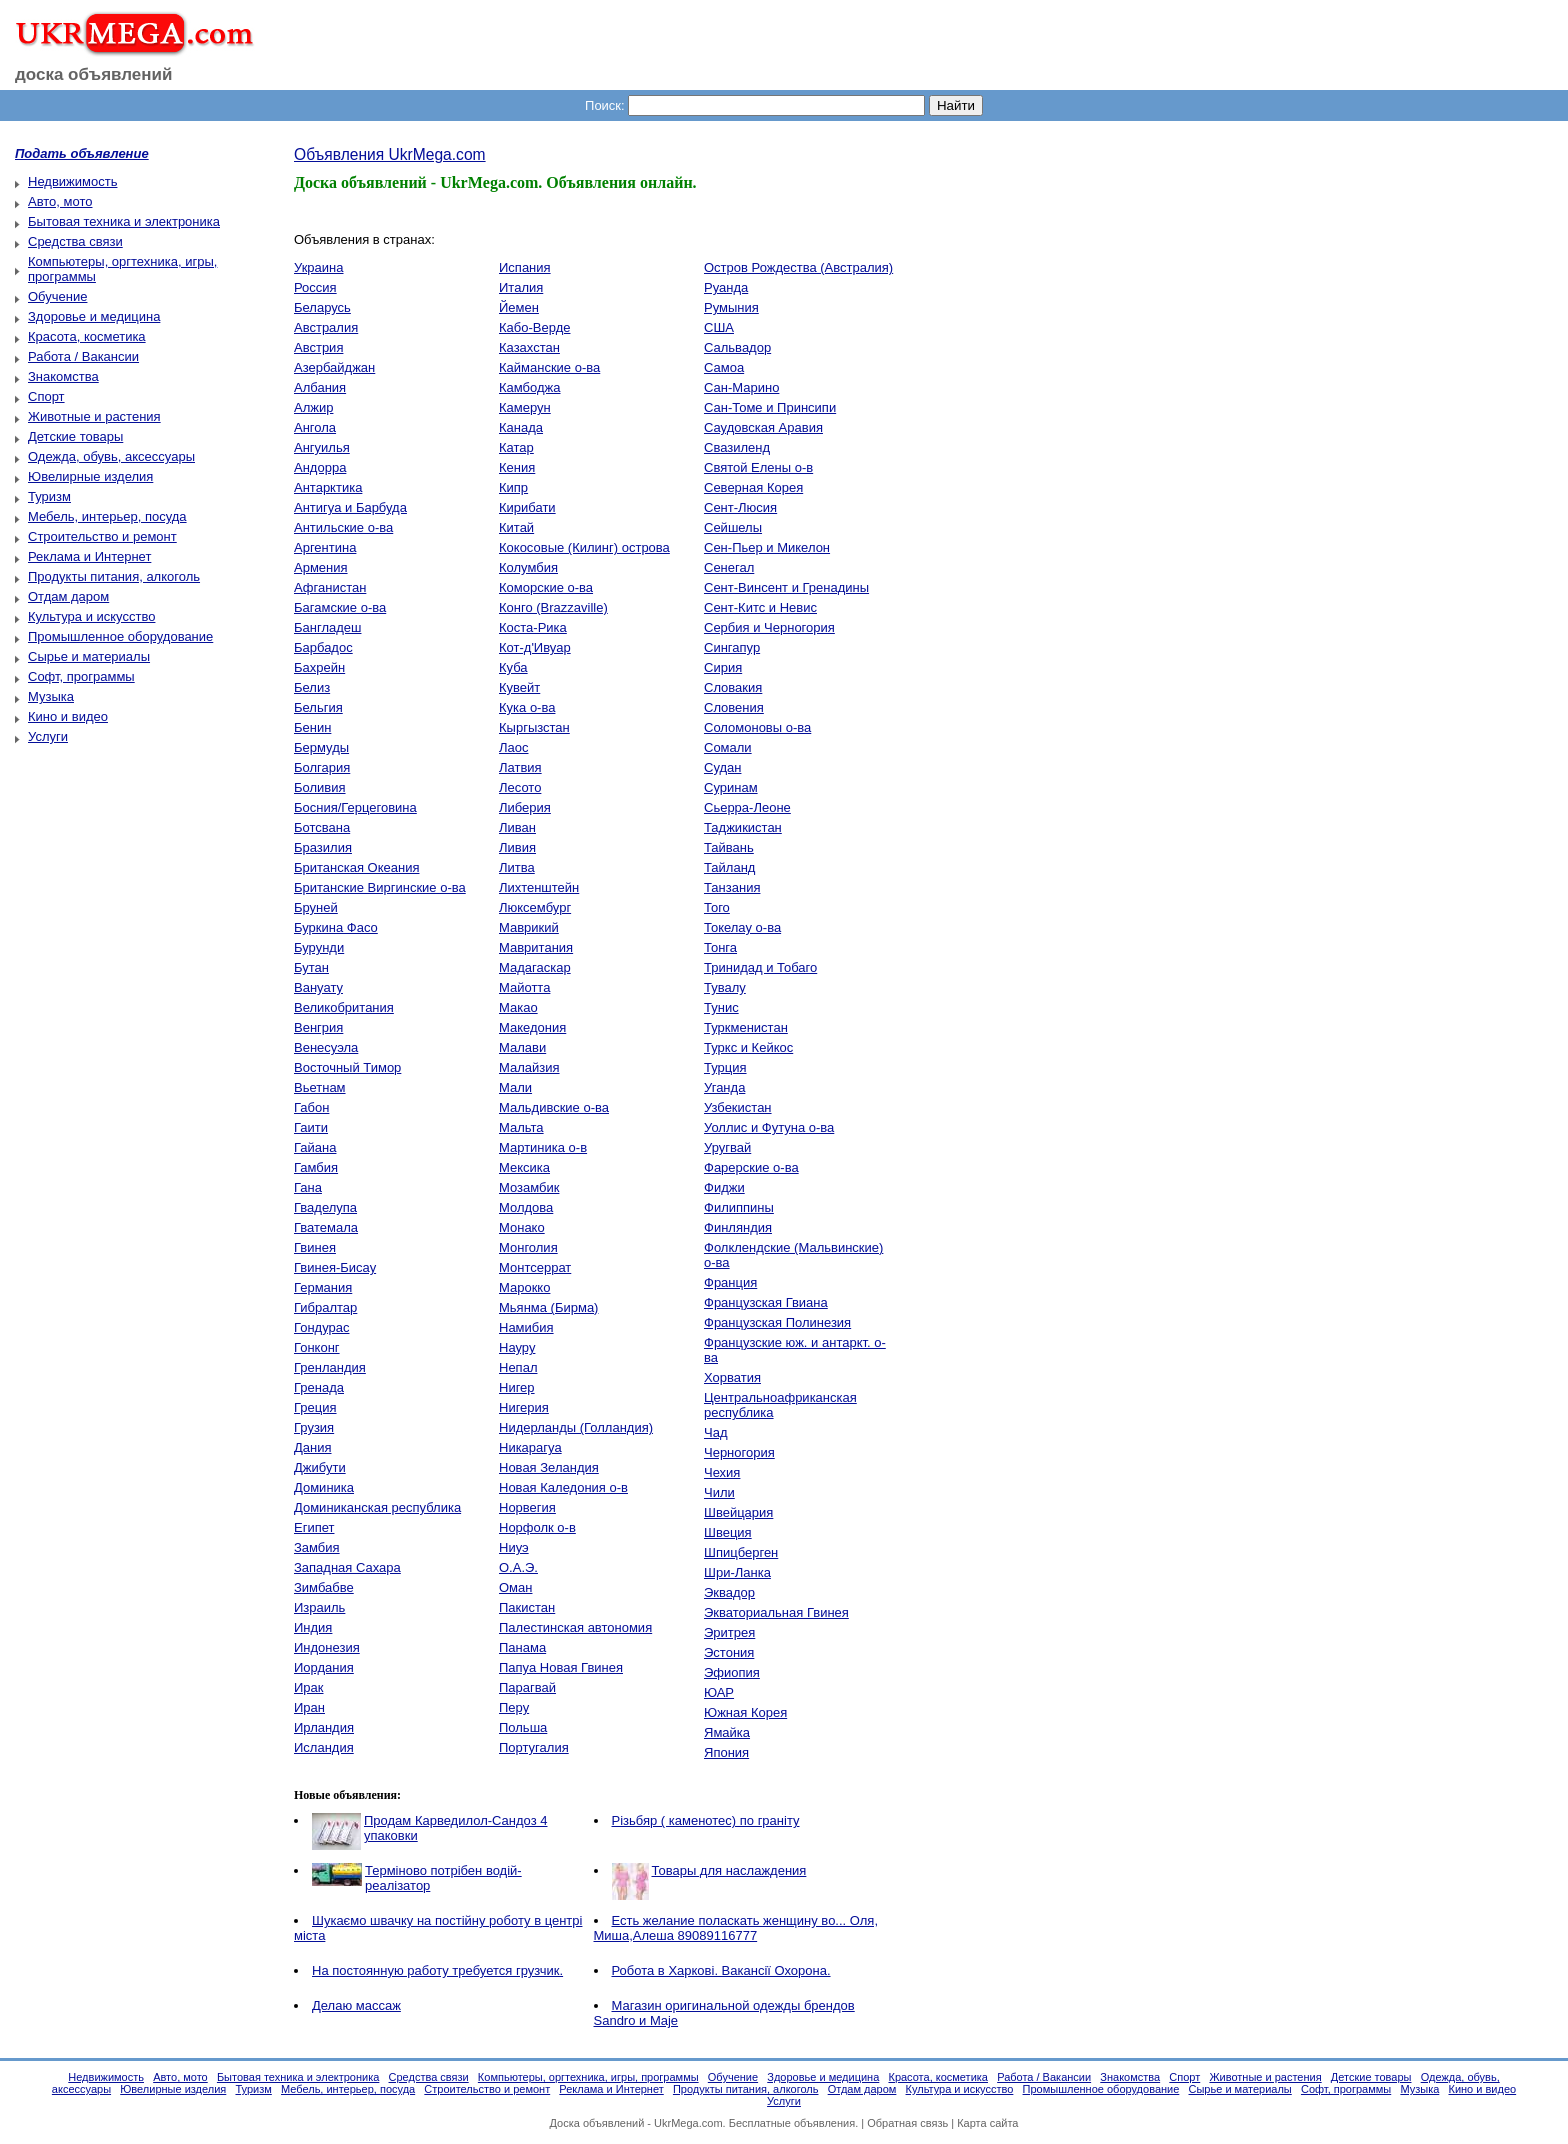  I want to click on Венгрия, so click(318, 1027).